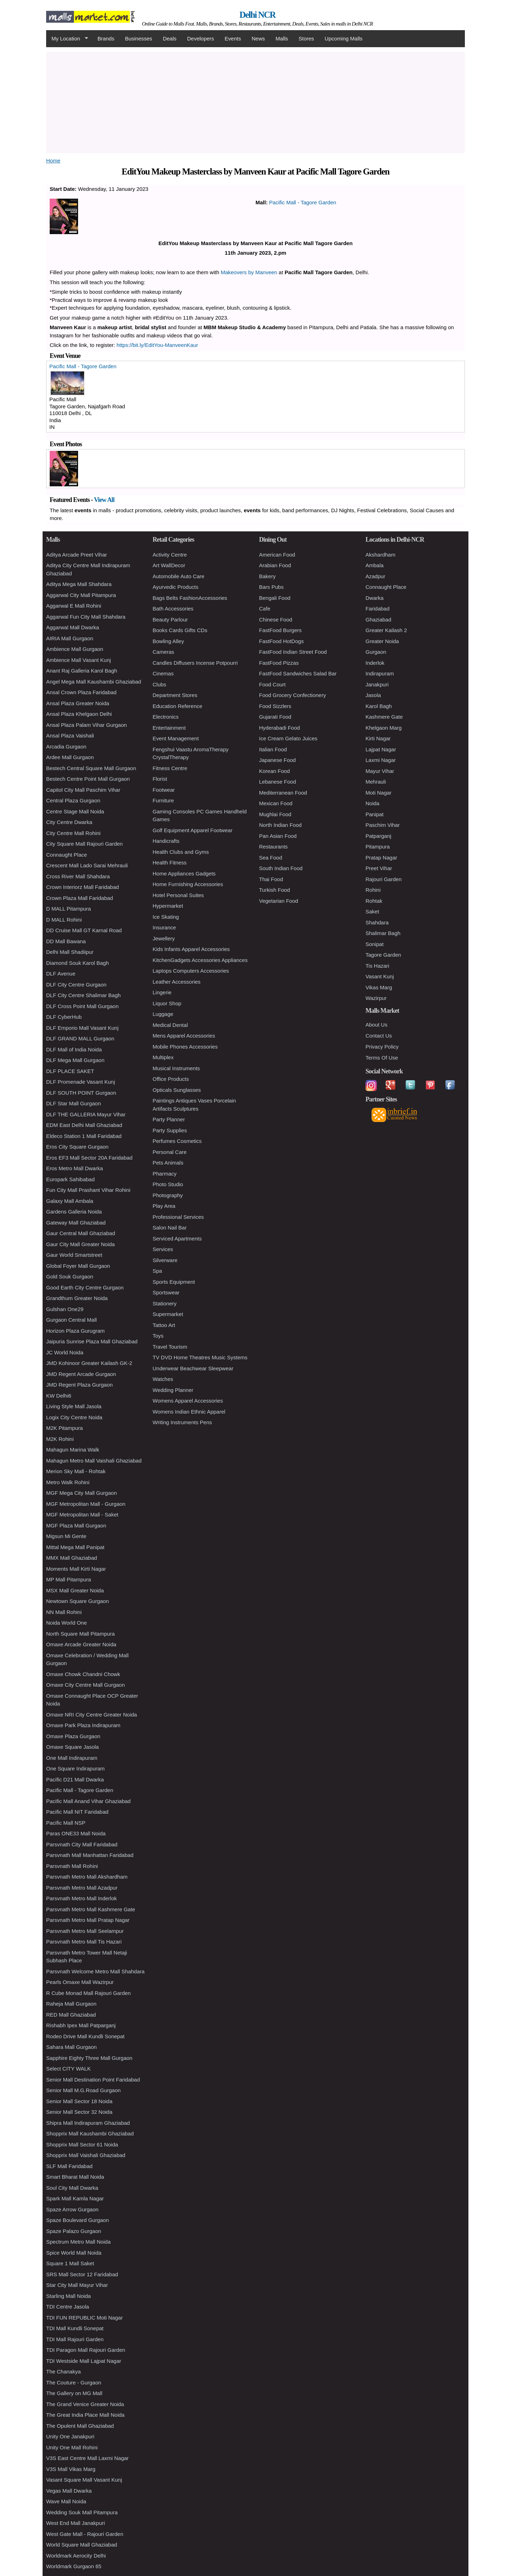  I want to click on Food Court, so click(272, 684).